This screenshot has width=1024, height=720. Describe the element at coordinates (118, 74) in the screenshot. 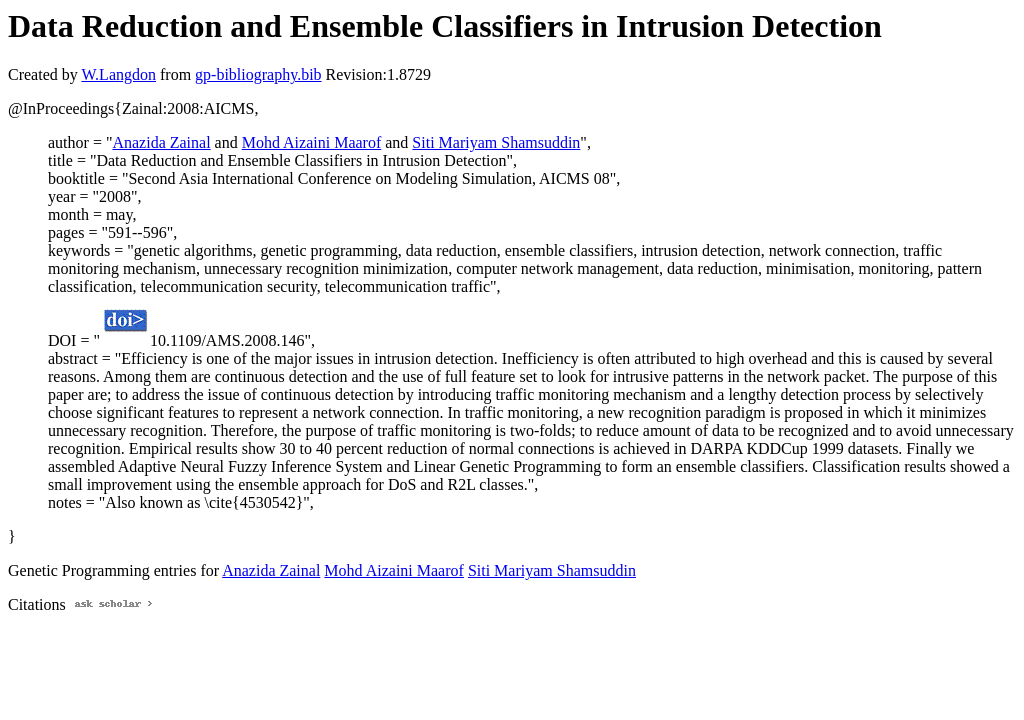

I see `W.Langdon` at that location.